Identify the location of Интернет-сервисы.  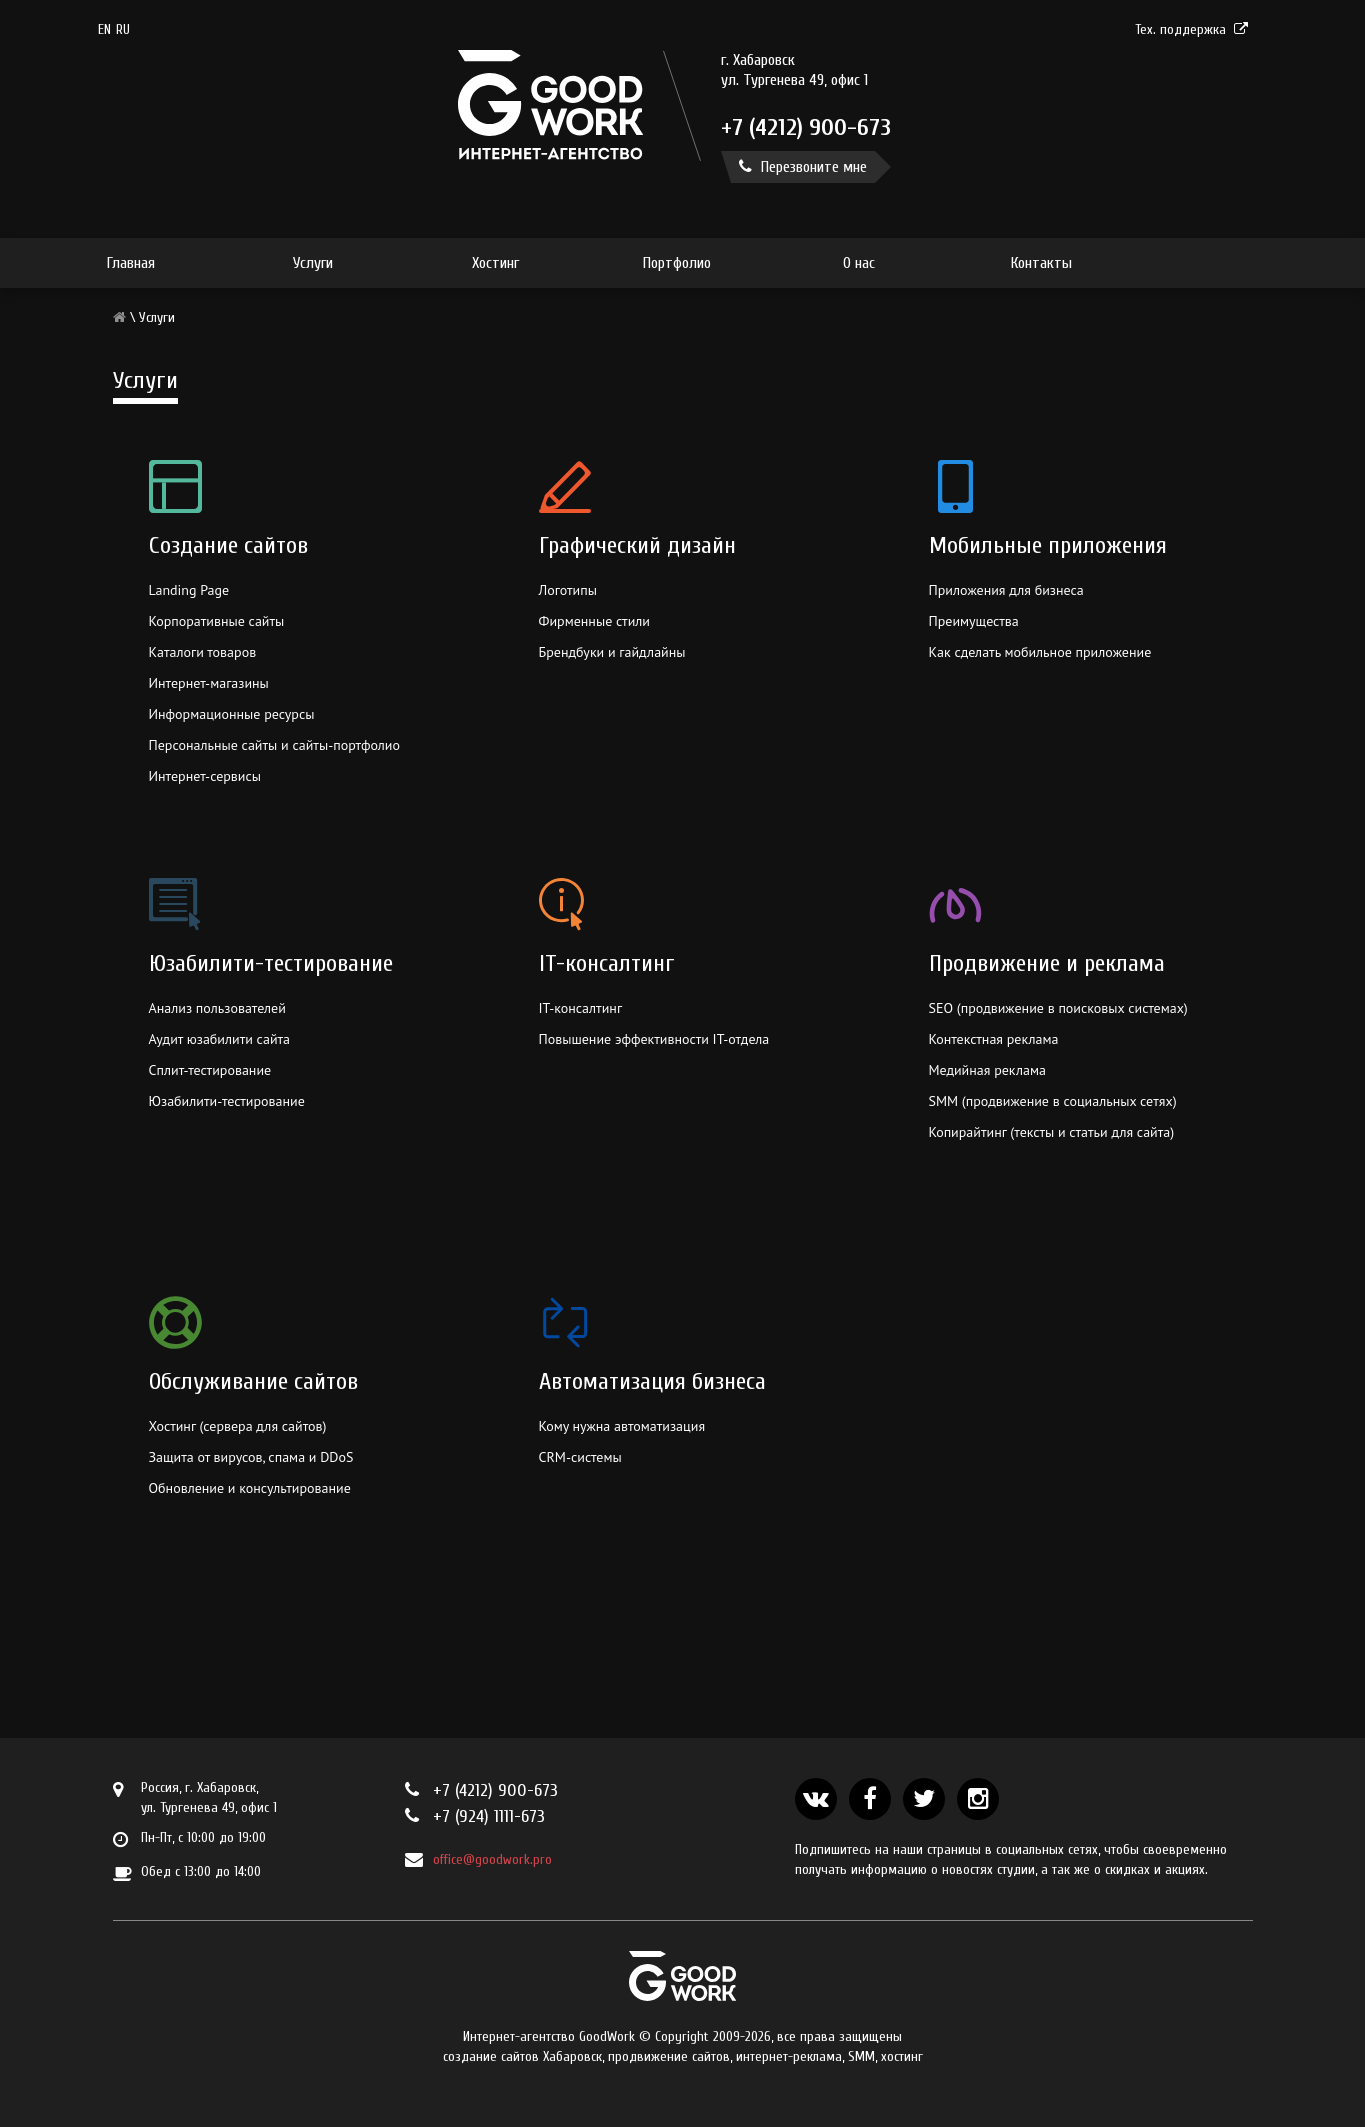
(205, 776).